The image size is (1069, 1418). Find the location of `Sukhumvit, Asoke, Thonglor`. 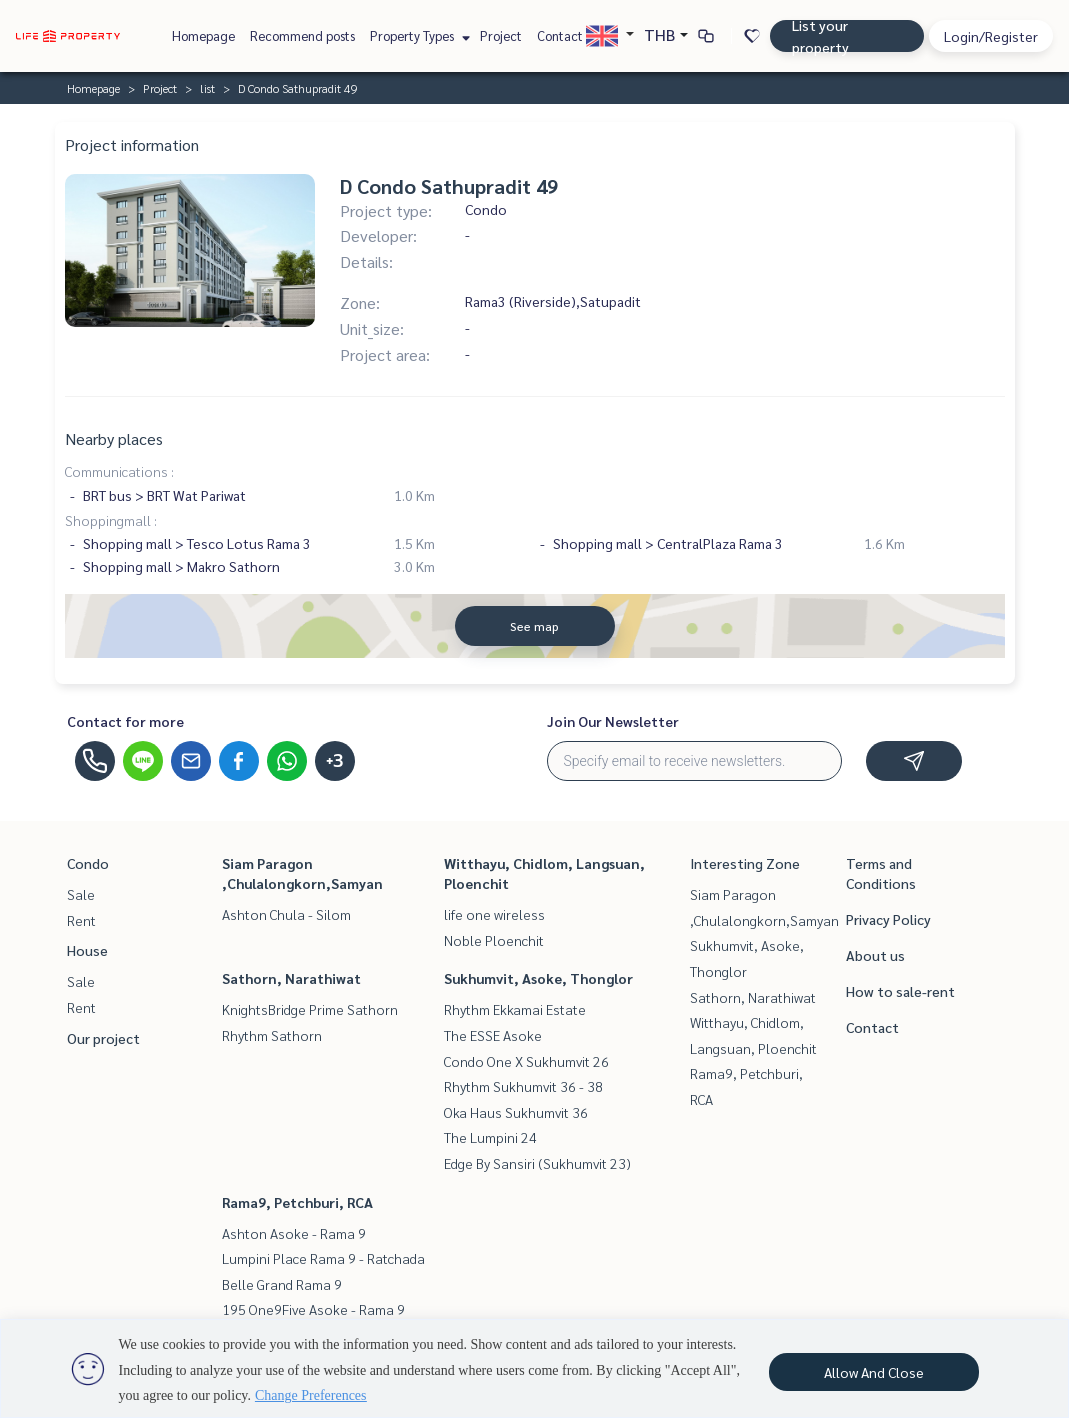

Sukhumvit, Asoke, Thonglor is located at coordinates (538, 978).